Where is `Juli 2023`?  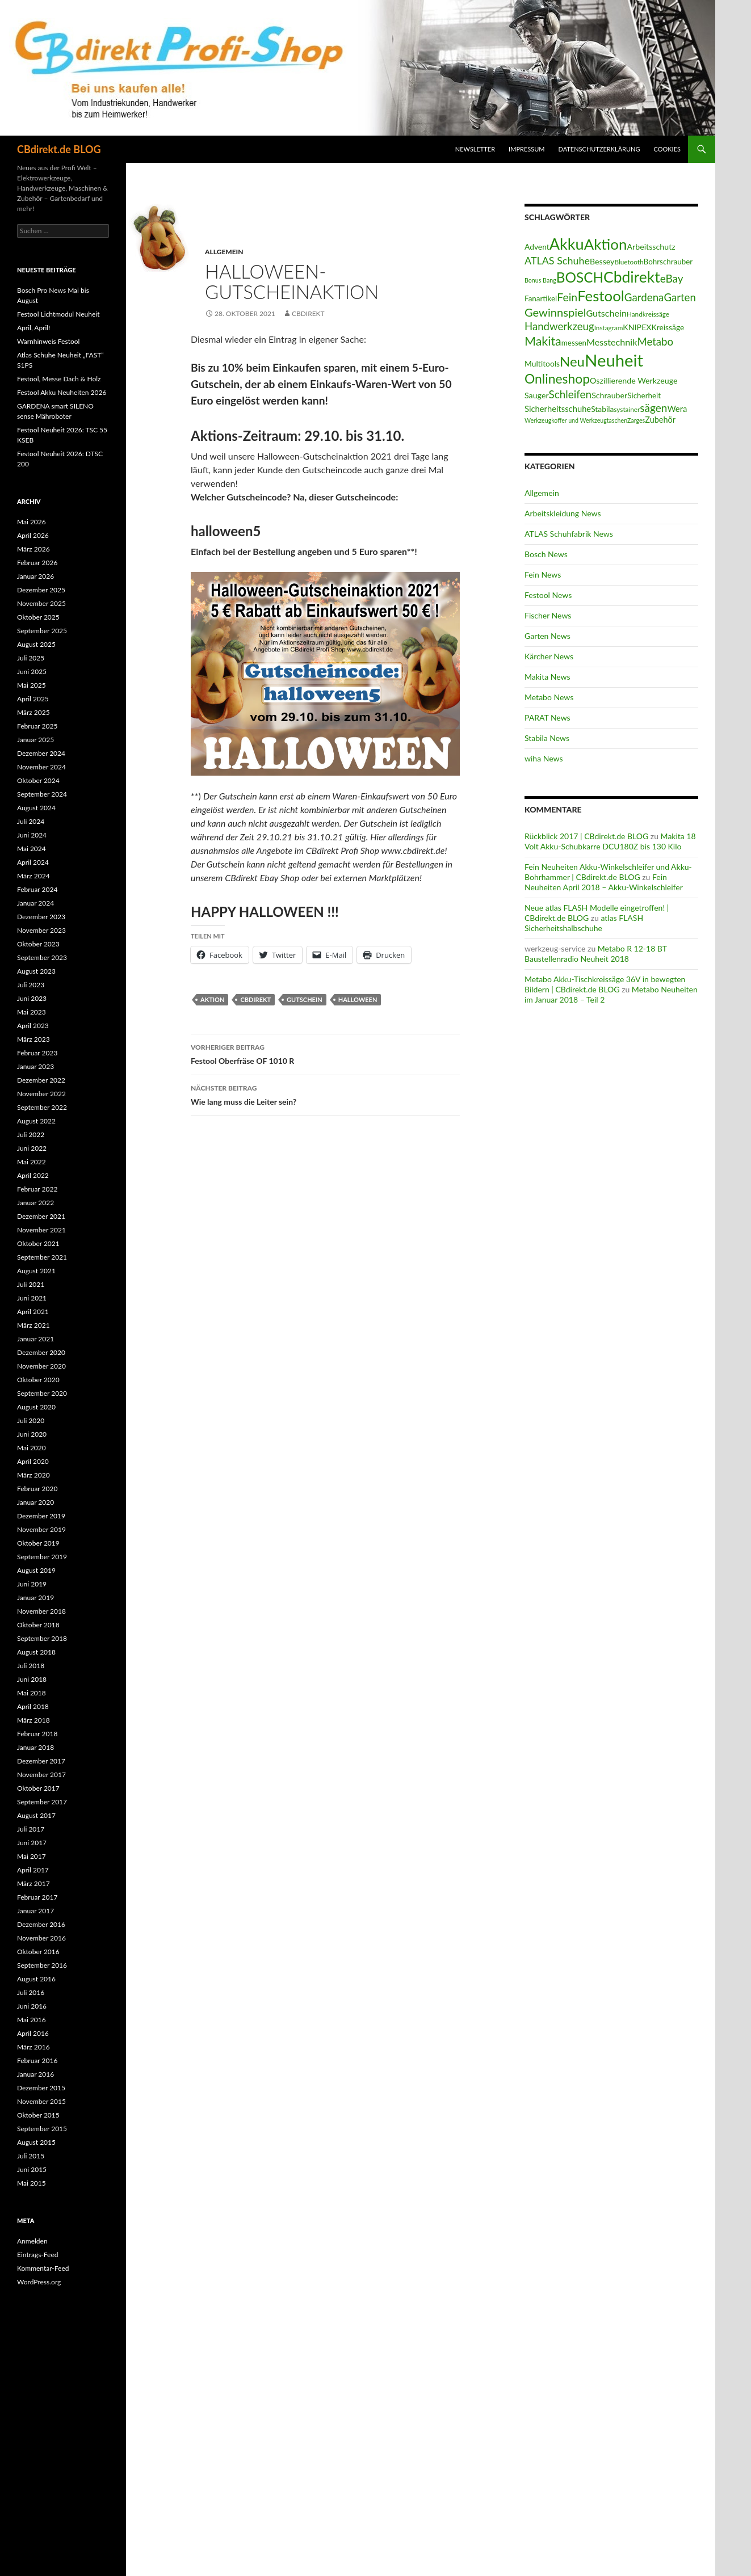
Juli 2023 is located at coordinates (30, 984).